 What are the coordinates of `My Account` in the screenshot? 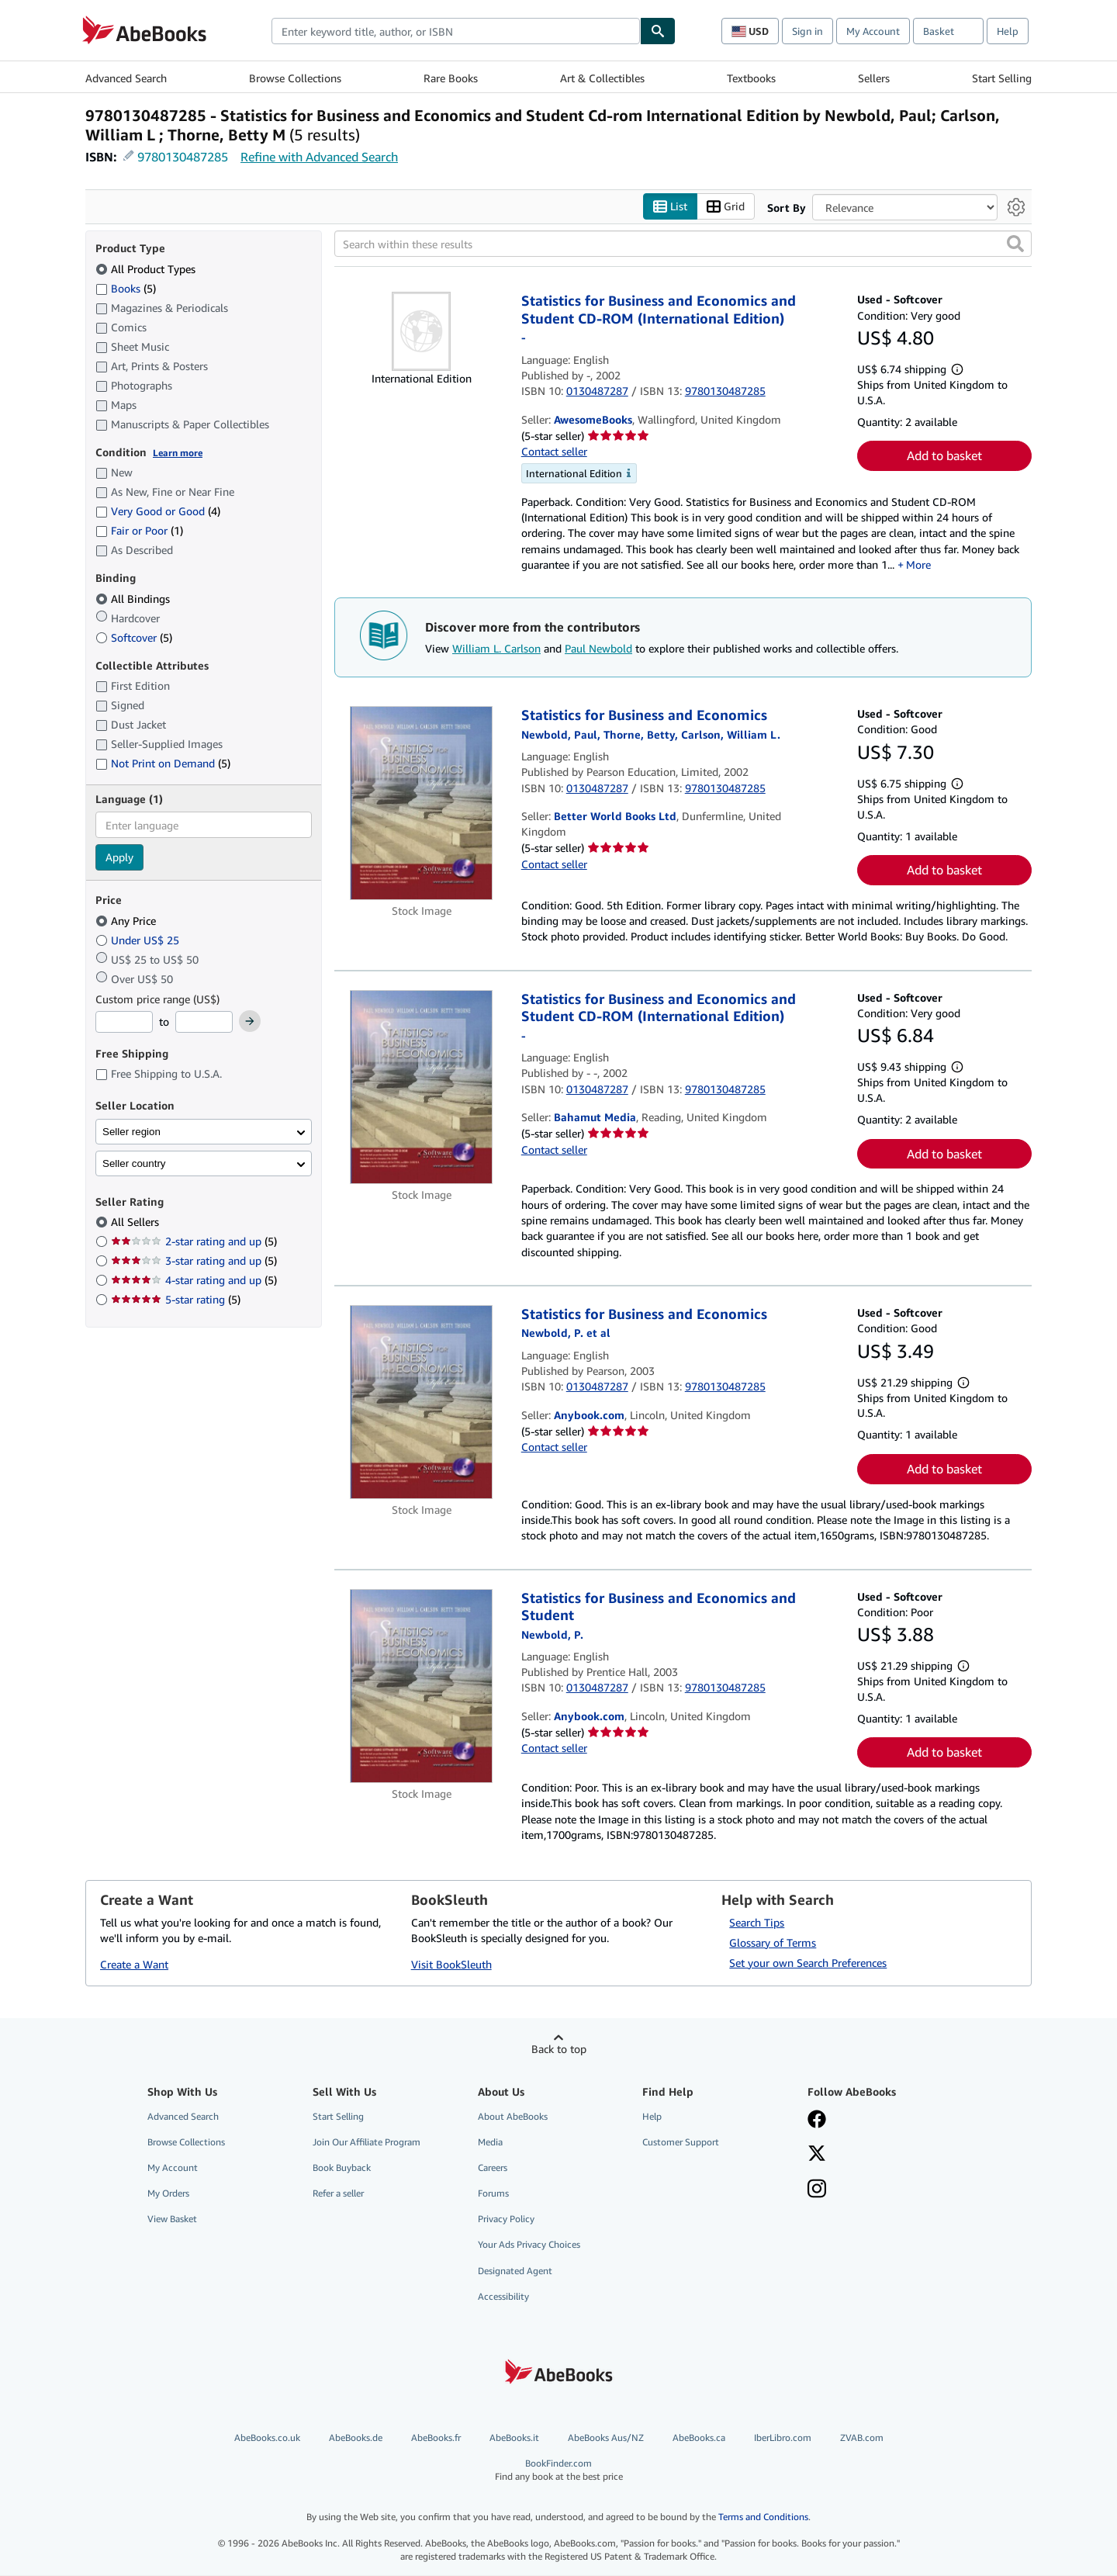 It's located at (873, 31).